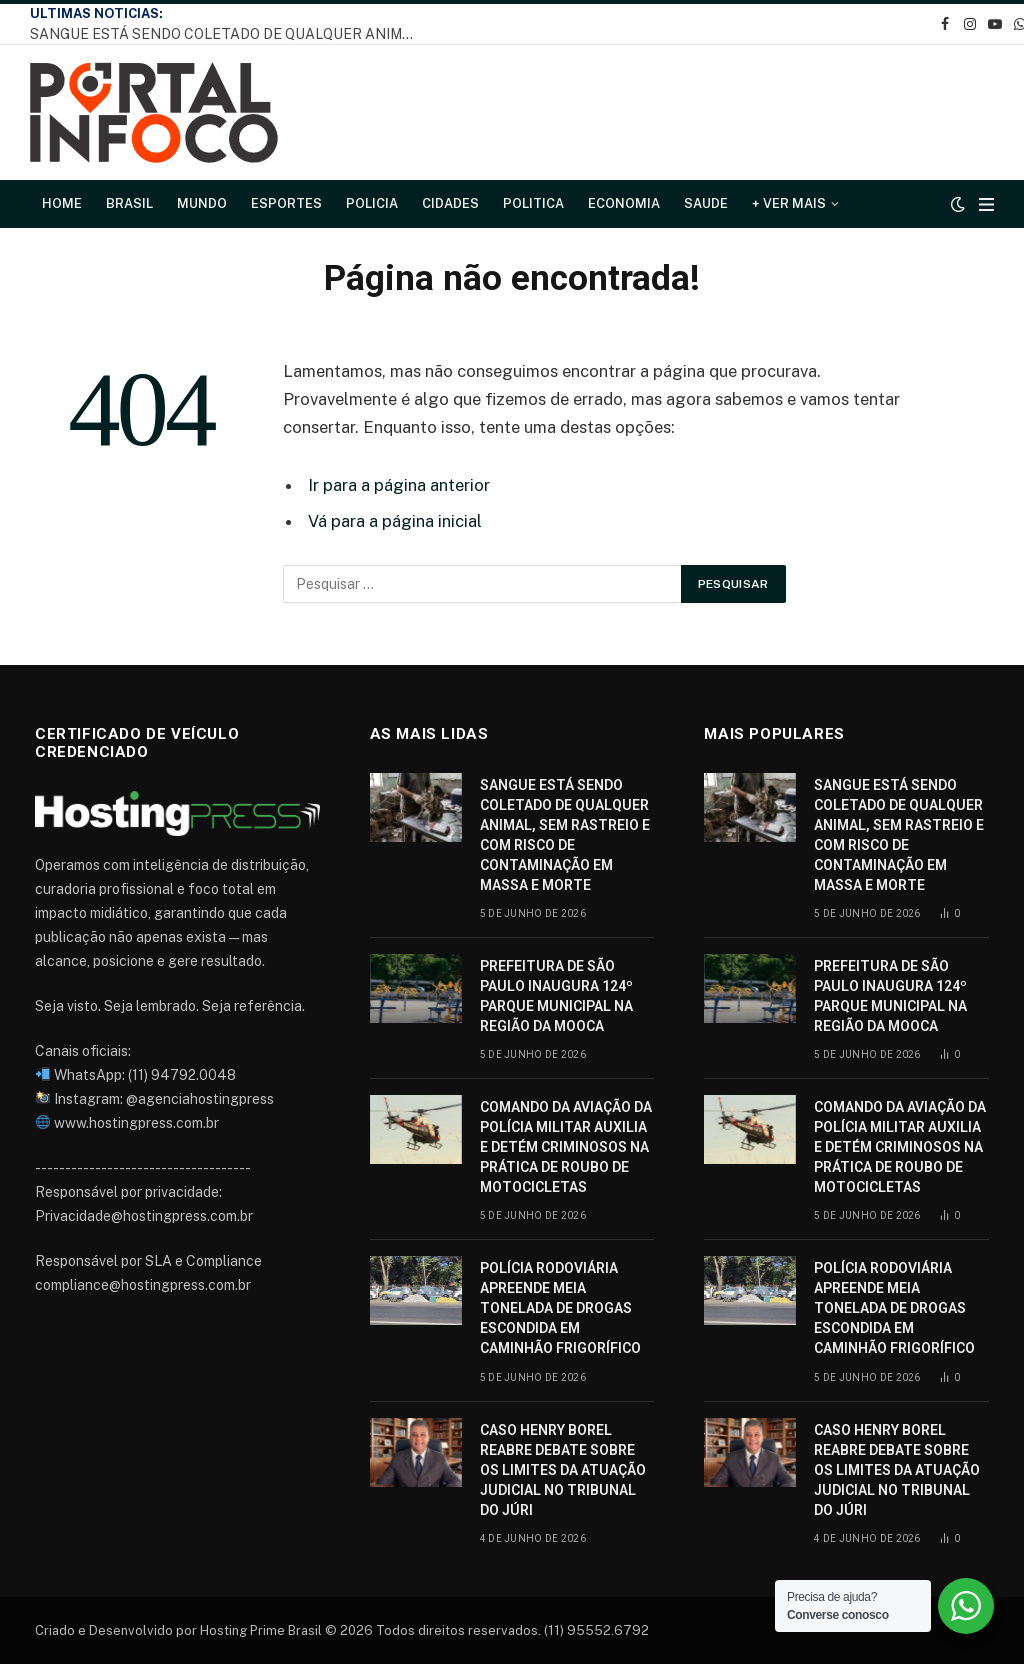 The width and height of the screenshot is (1024, 1664). What do you see at coordinates (62, 203) in the screenshot?
I see `Home` at bounding box center [62, 203].